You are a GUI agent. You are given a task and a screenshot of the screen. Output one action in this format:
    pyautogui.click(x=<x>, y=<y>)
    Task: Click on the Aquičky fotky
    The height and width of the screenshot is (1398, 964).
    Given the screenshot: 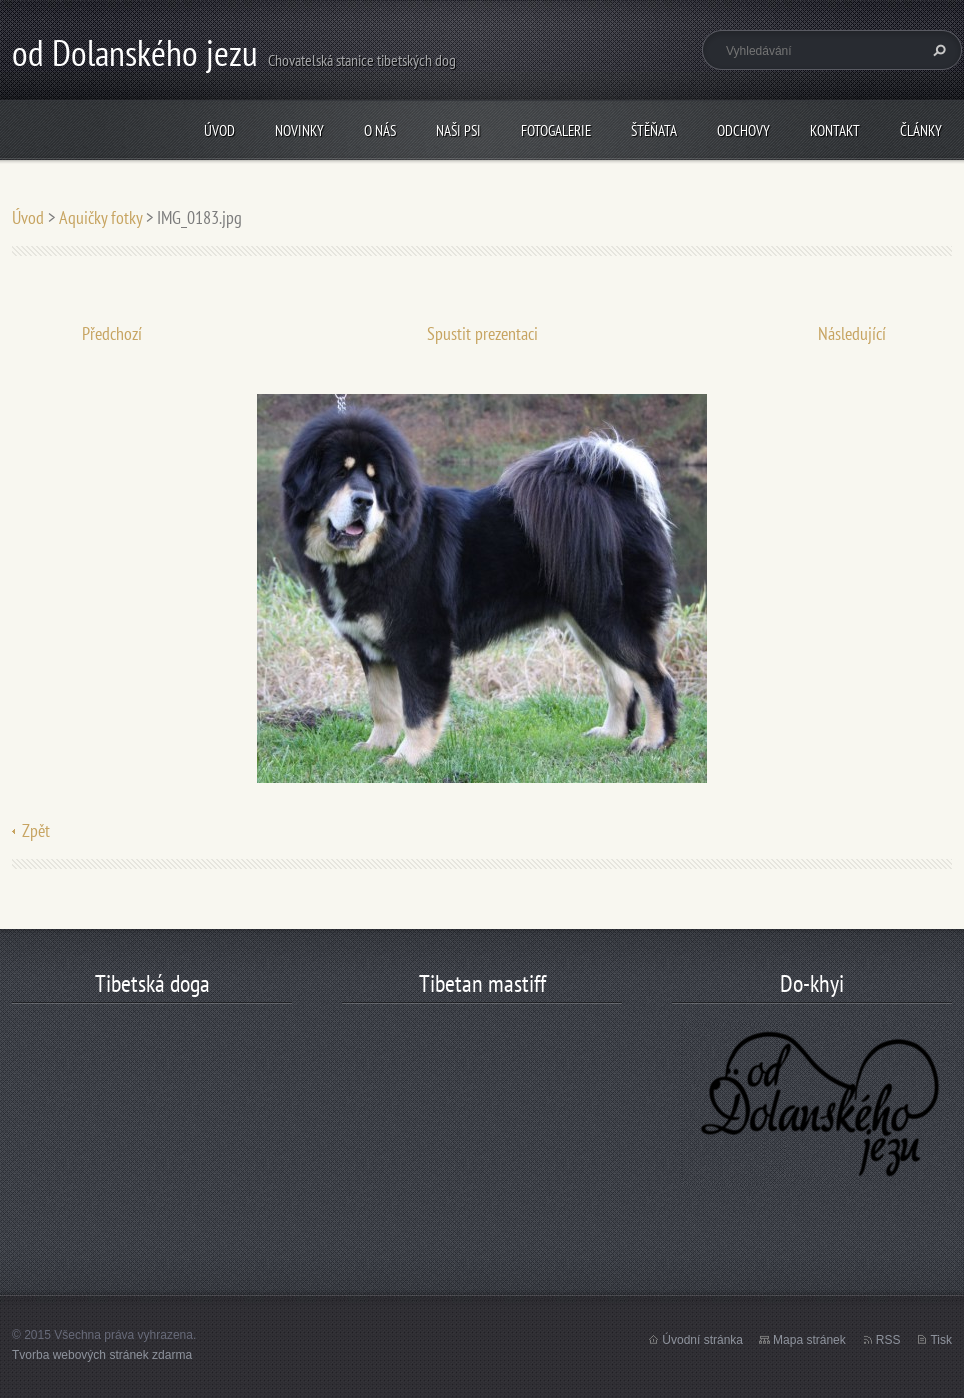 What is the action you would take?
    pyautogui.click(x=100, y=217)
    